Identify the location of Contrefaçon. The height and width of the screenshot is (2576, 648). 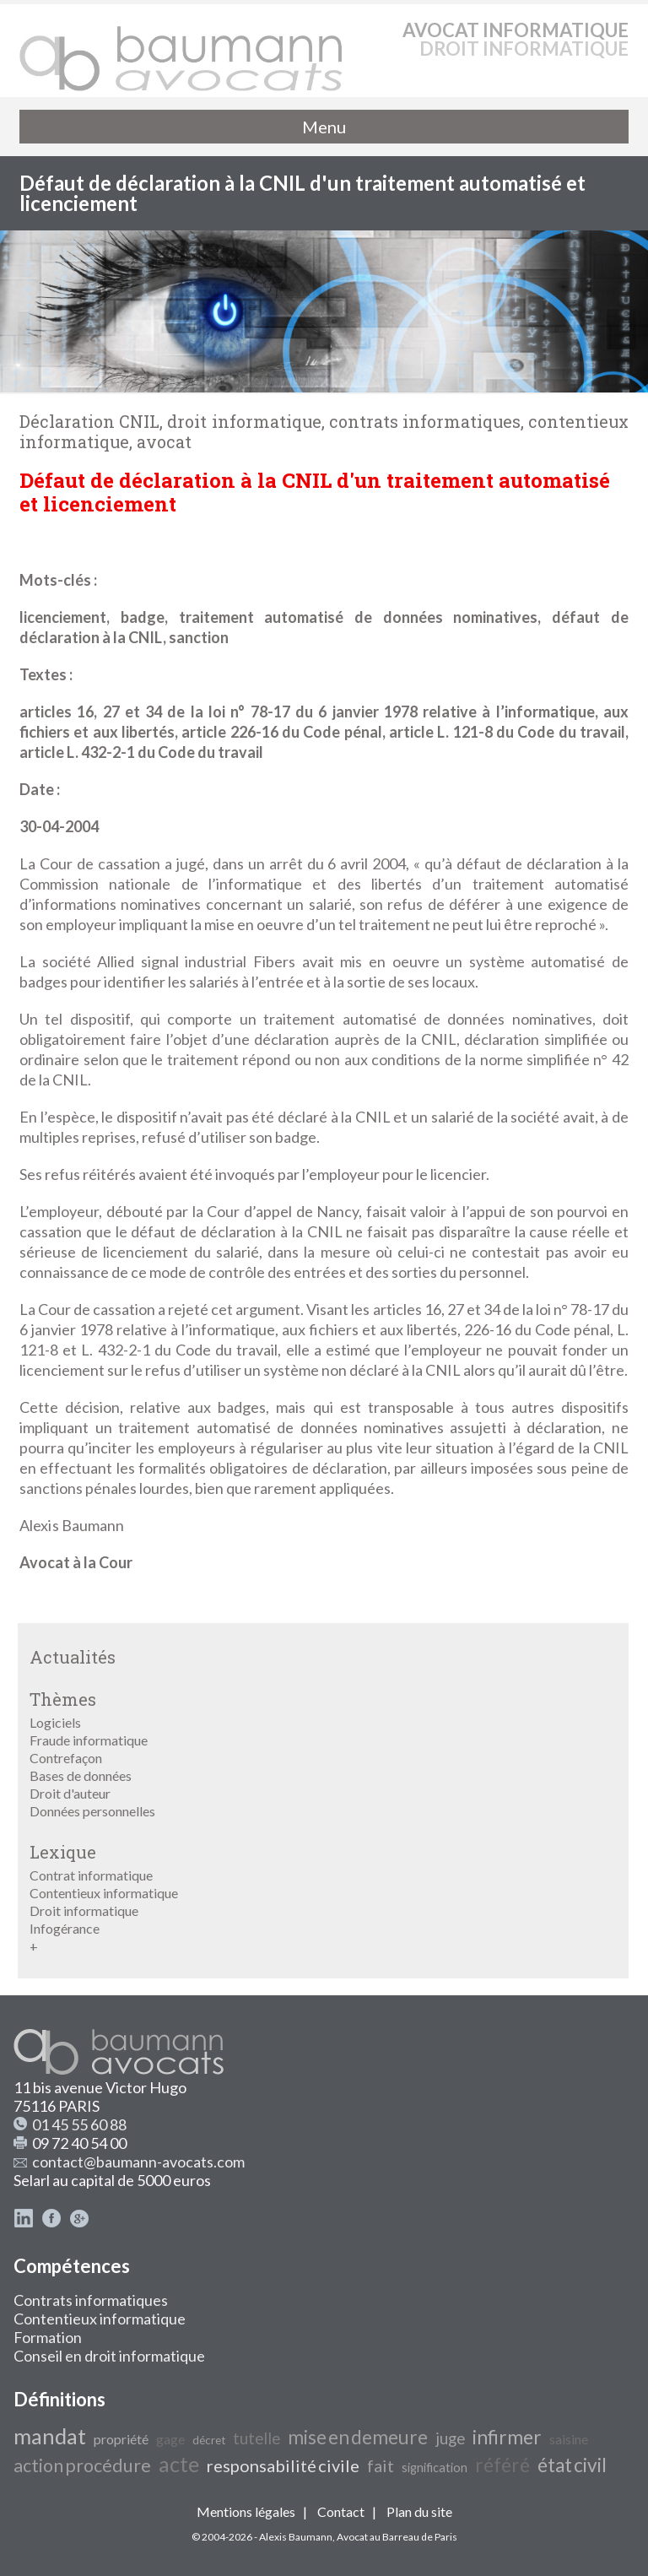
(66, 1758).